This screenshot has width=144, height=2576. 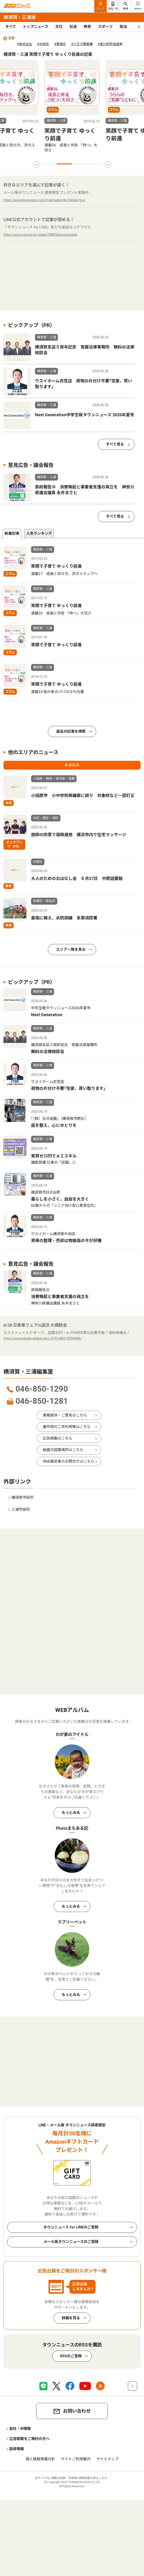 I want to click on Previous, so click(x=36, y=164).